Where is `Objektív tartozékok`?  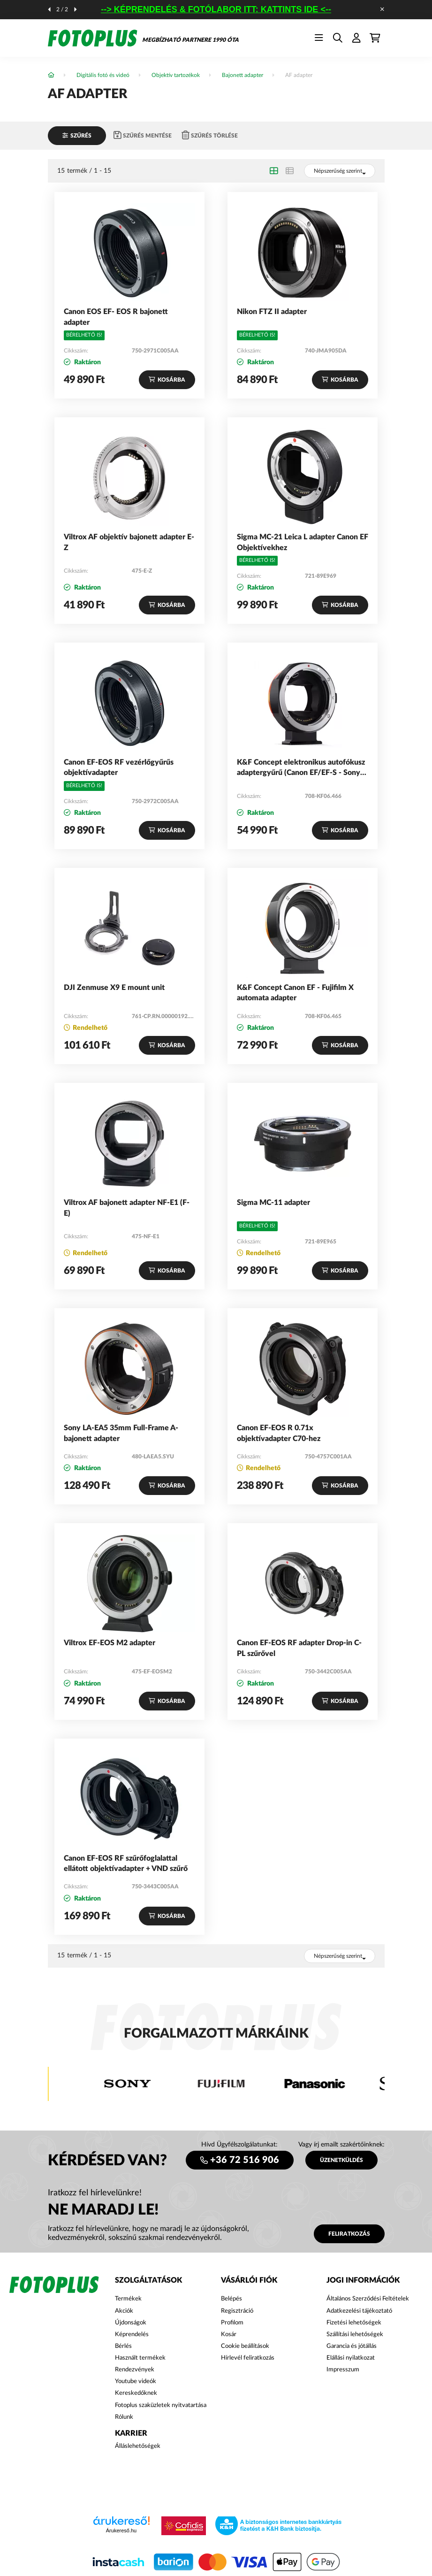 Objektív tartozékok is located at coordinates (176, 75).